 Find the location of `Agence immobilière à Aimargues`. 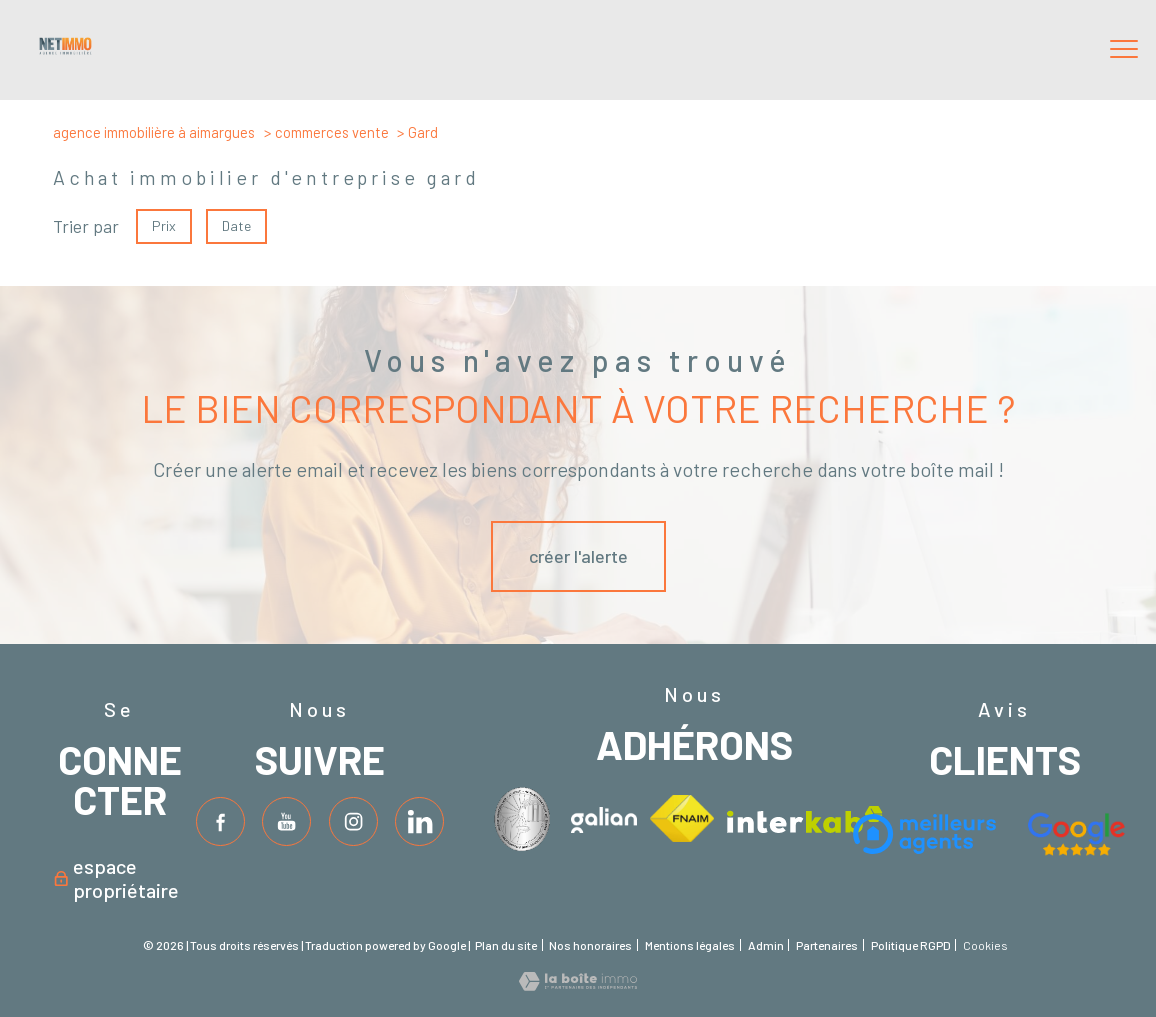

Agence immobilière à Aimargues is located at coordinates (154, 132).